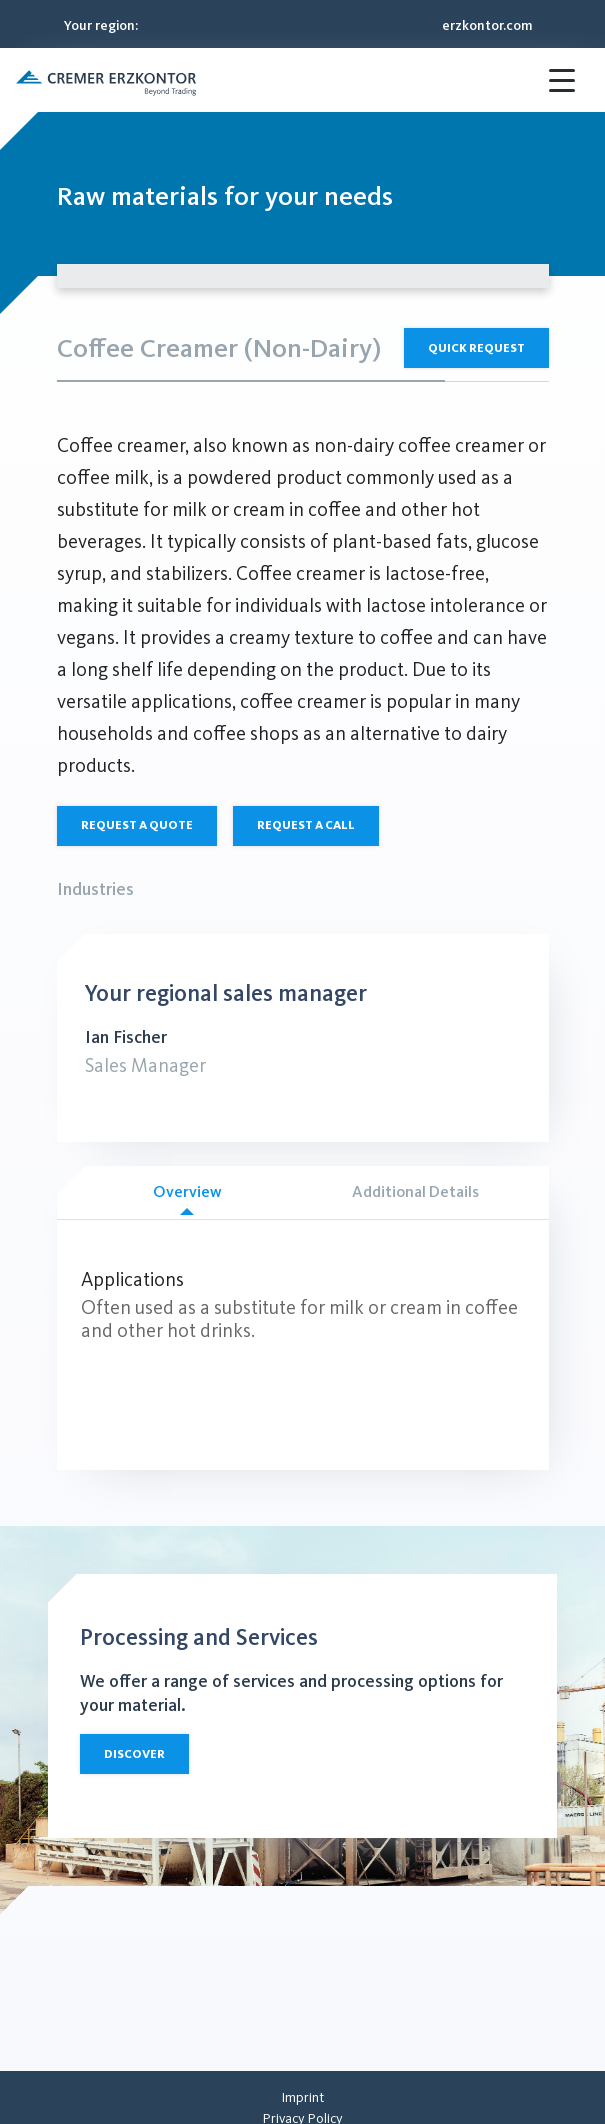 The image size is (605, 2124). What do you see at coordinates (415, 1191) in the screenshot?
I see `Additional Details [tab]` at bounding box center [415, 1191].